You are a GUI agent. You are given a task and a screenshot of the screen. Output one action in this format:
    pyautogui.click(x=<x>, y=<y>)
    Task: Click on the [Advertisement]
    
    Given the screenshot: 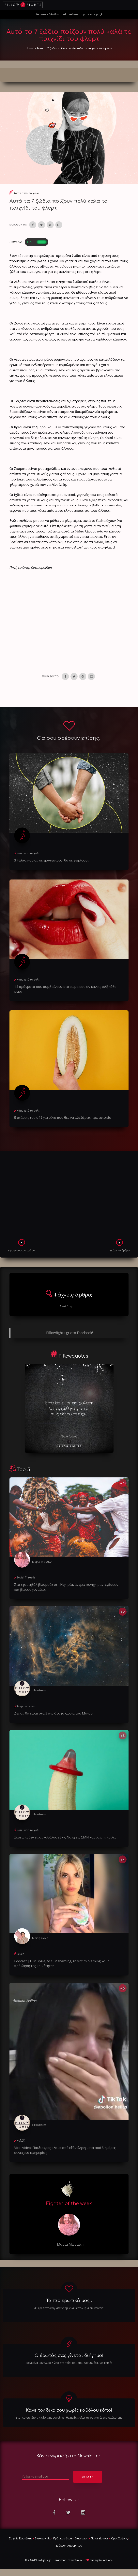 What is the action you would take?
    pyautogui.click(x=69, y=1196)
    